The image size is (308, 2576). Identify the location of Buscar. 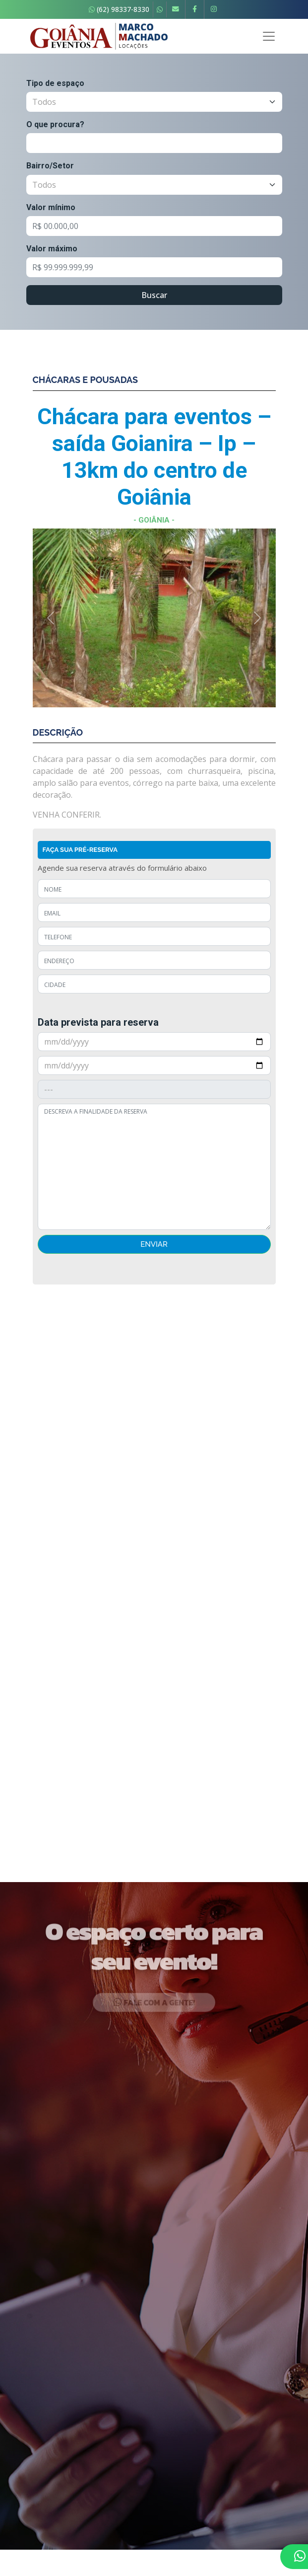
(154, 295).